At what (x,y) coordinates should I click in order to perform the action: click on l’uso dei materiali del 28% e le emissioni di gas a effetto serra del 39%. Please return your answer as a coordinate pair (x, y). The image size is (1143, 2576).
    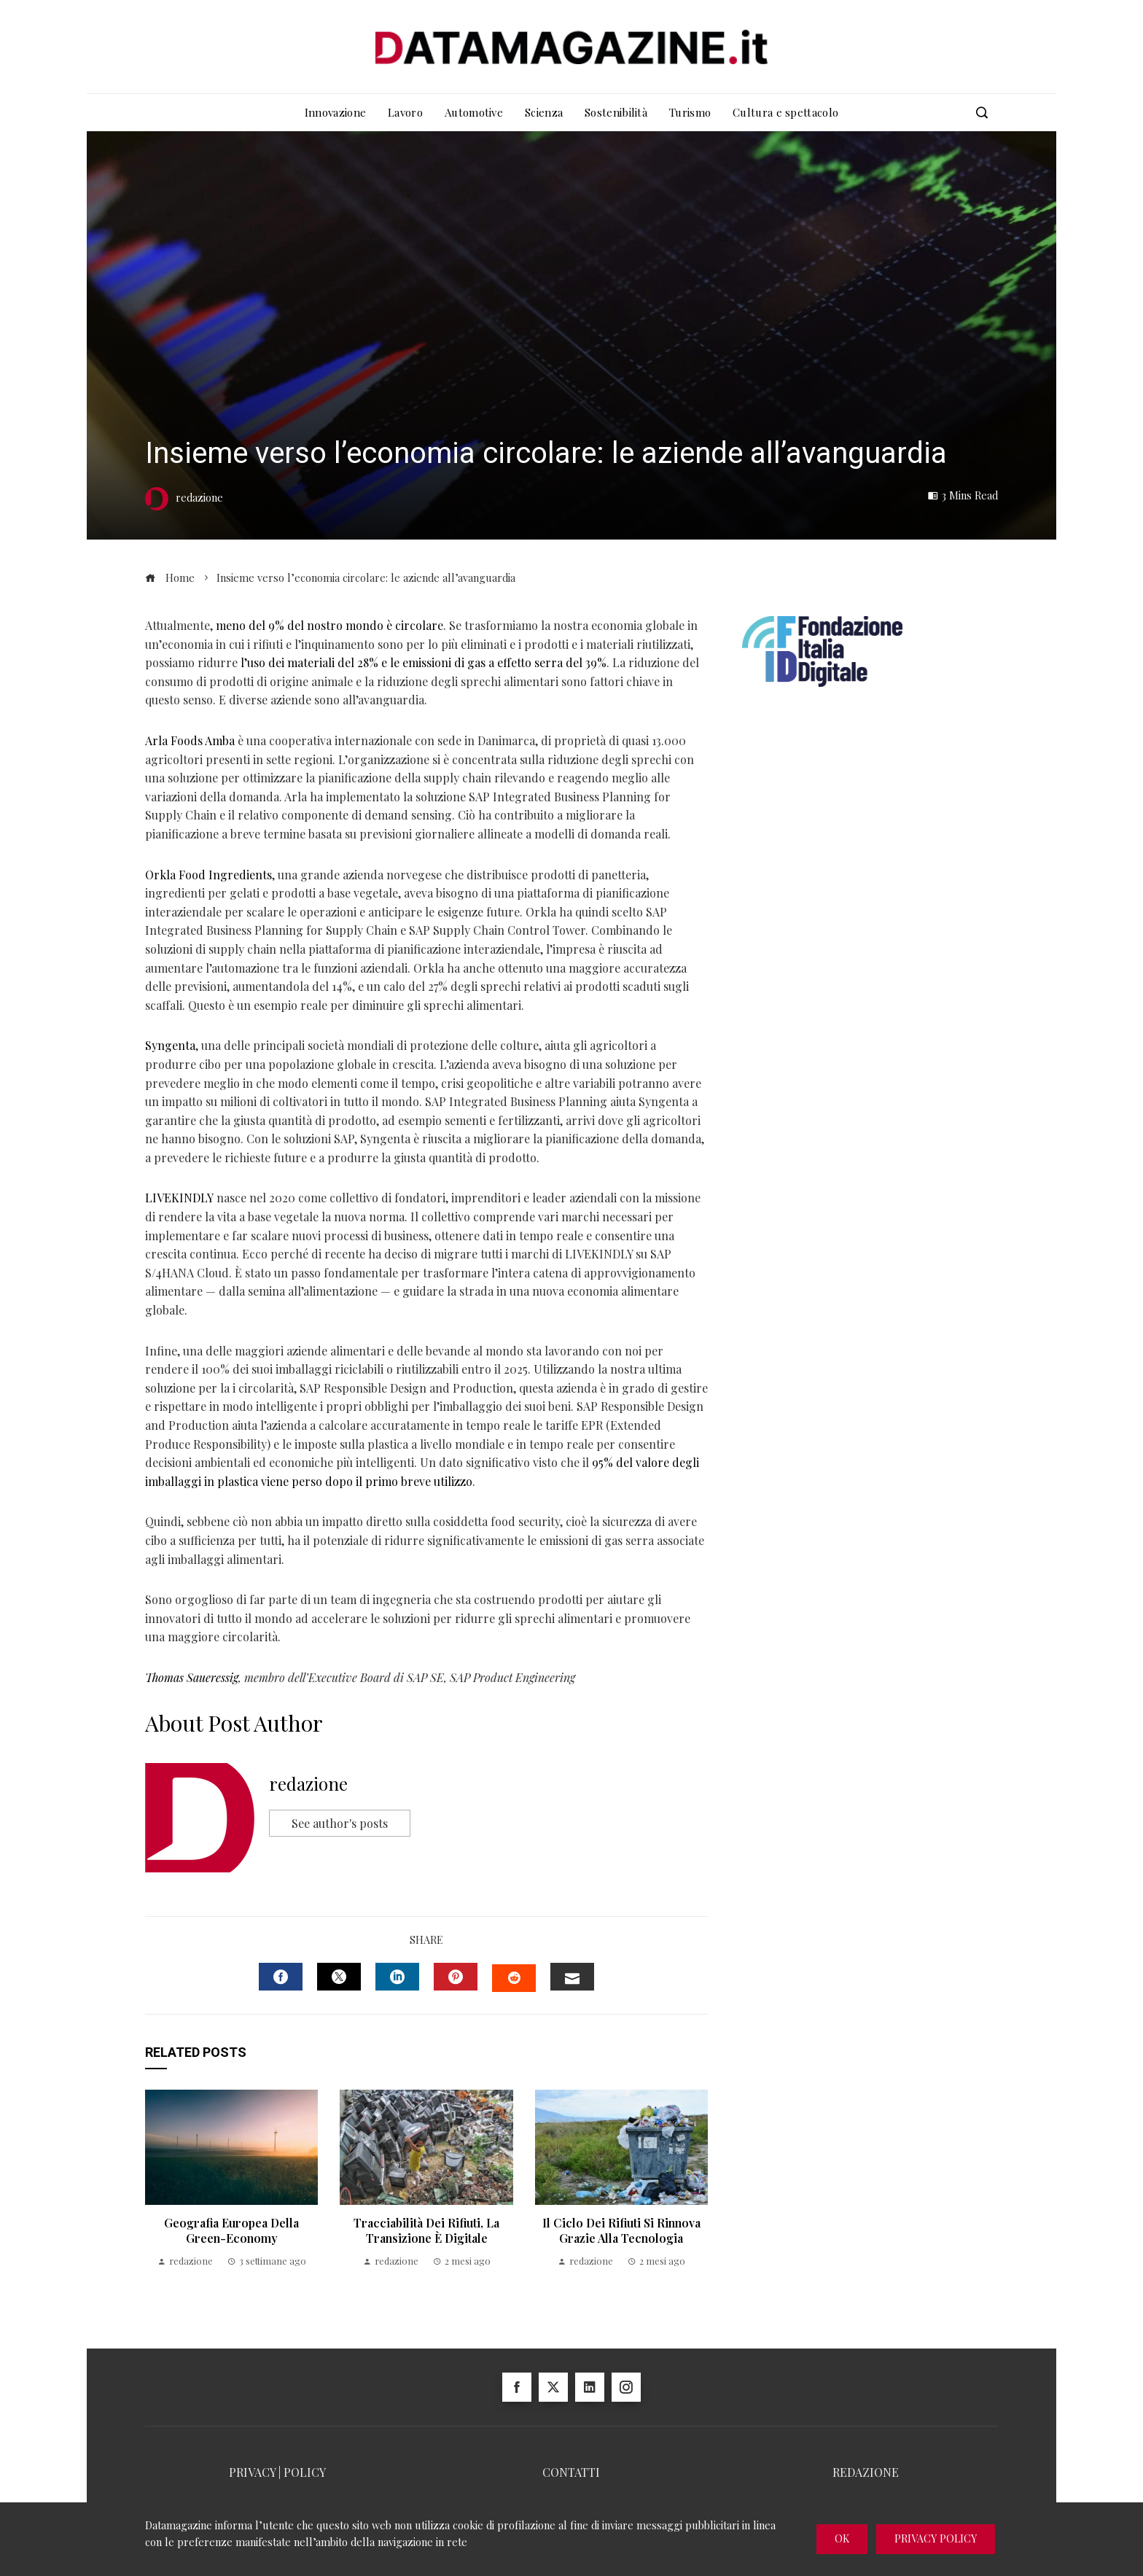
    Looking at the image, I should click on (423, 662).